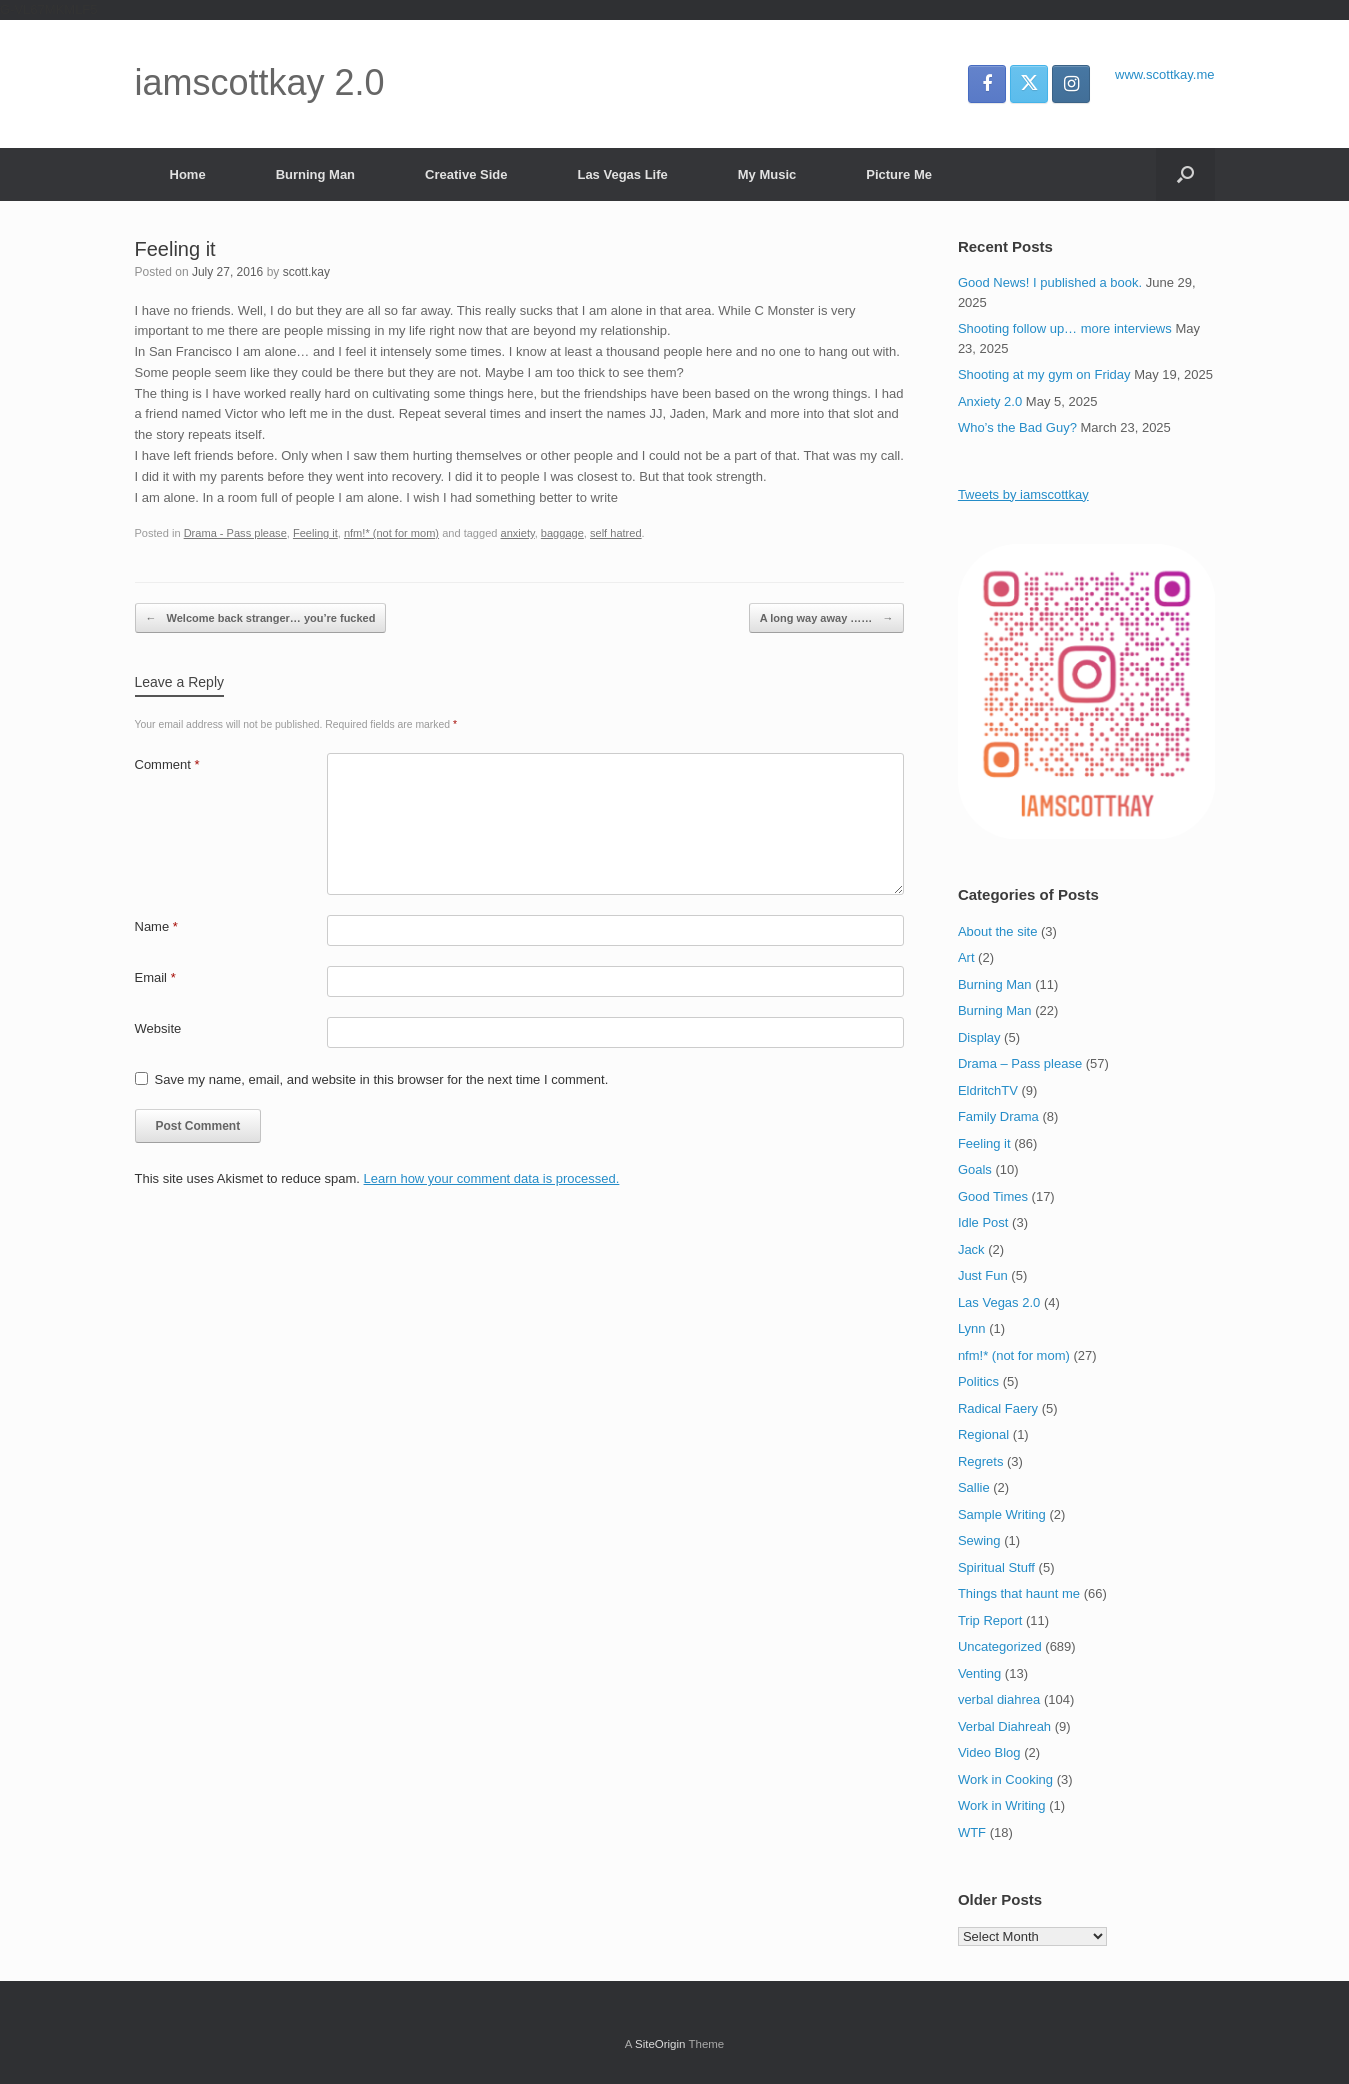 The height and width of the screenshot is (2084, 1349). What do you see at coordinates (767, 174) in the screenshot?
I see `My Music` at bounding box center [767, 174].